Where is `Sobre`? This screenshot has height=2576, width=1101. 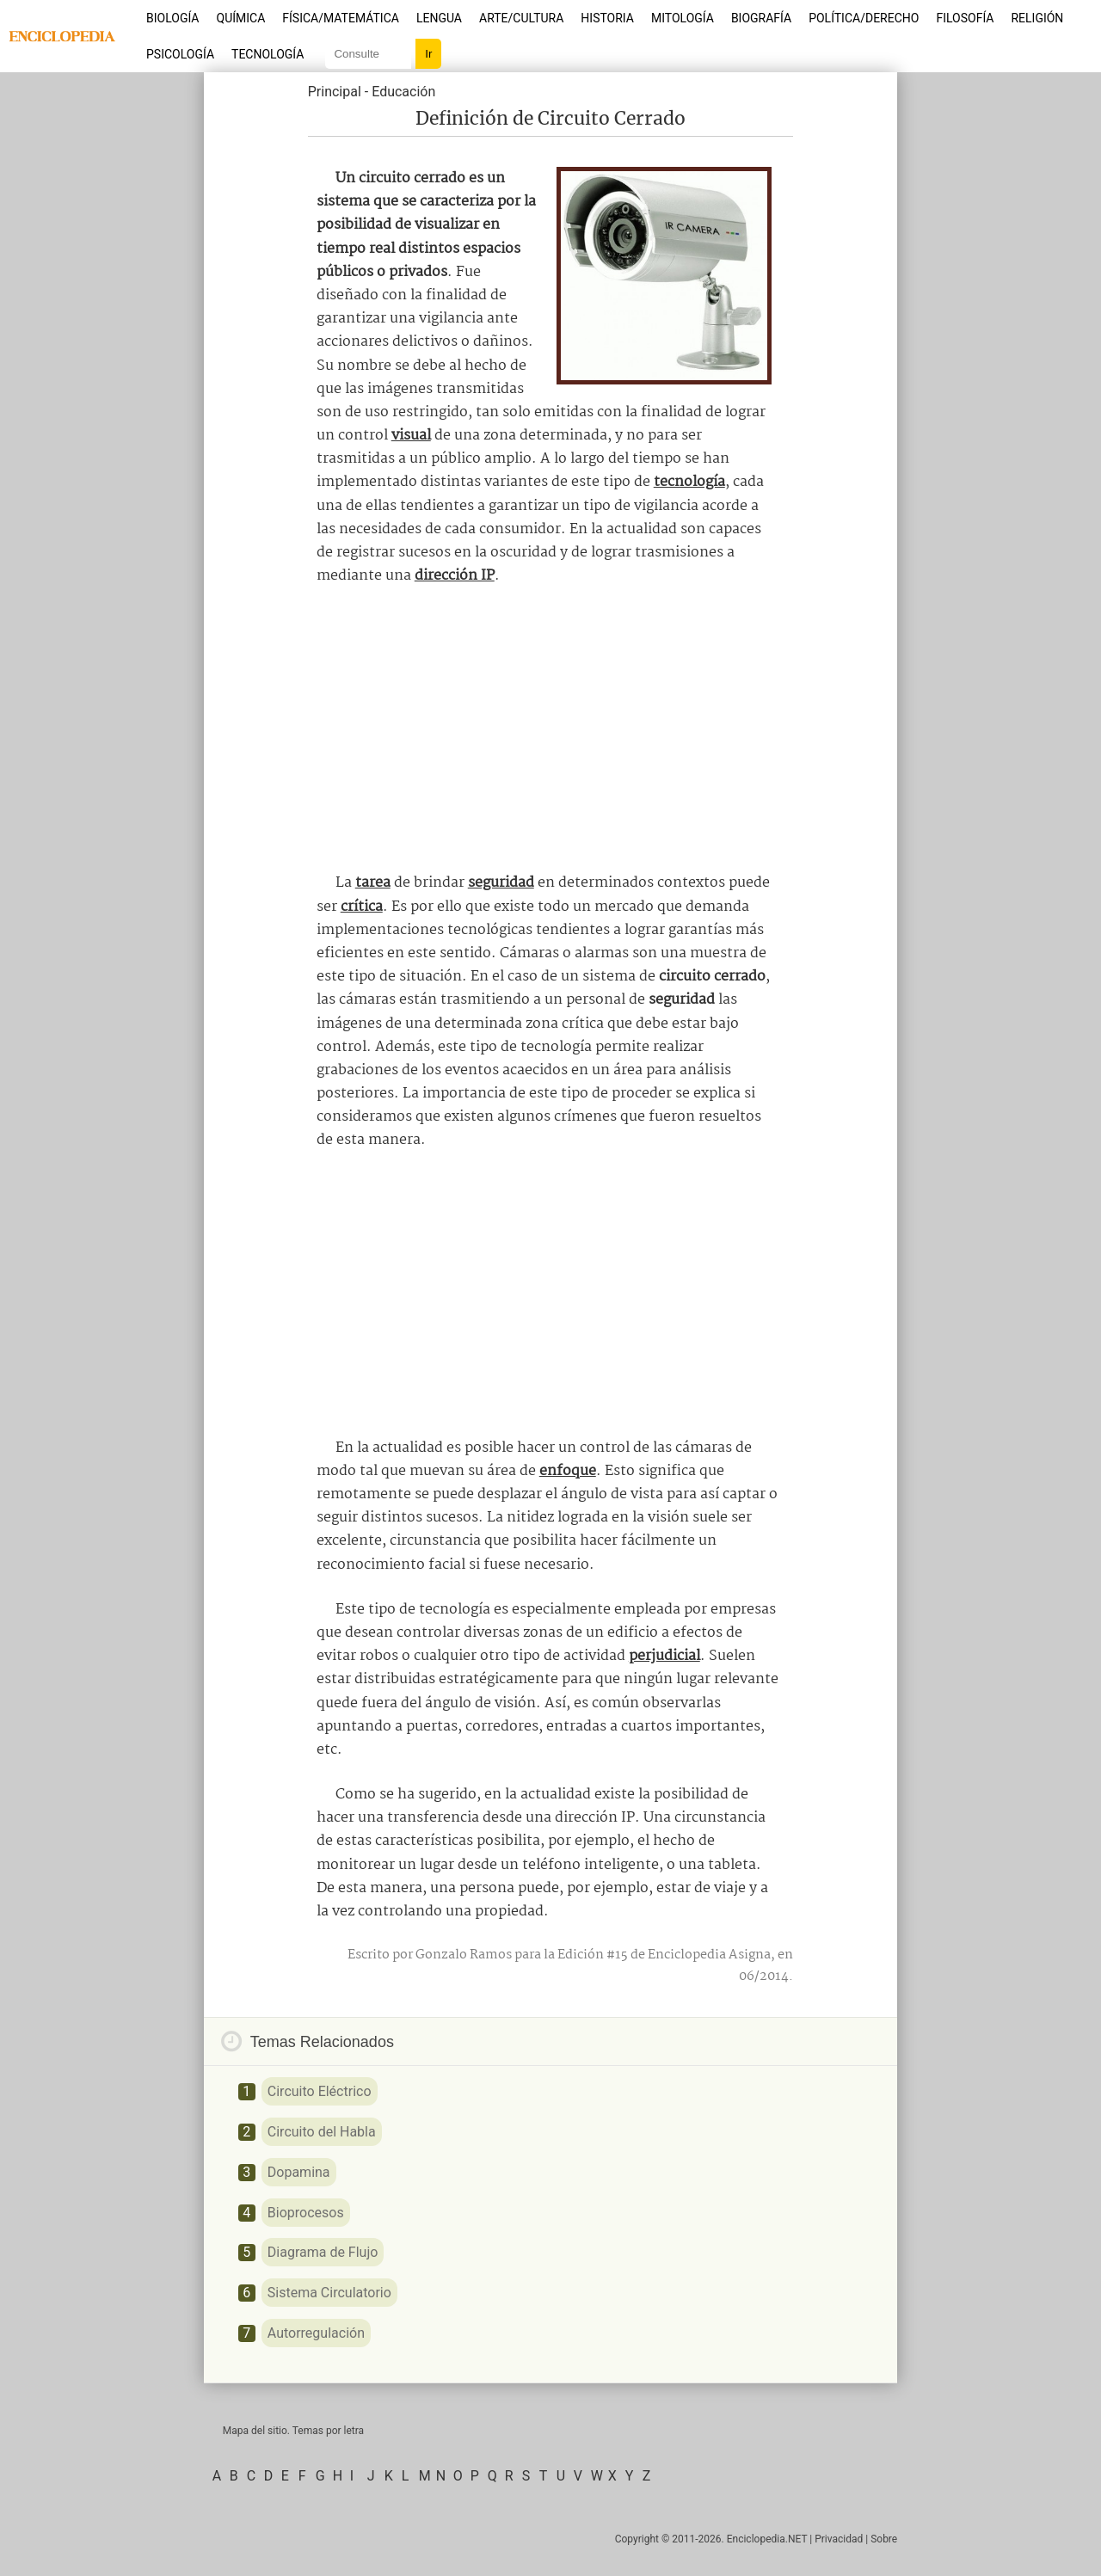 Sobre is located at coordinates (883, 2539).